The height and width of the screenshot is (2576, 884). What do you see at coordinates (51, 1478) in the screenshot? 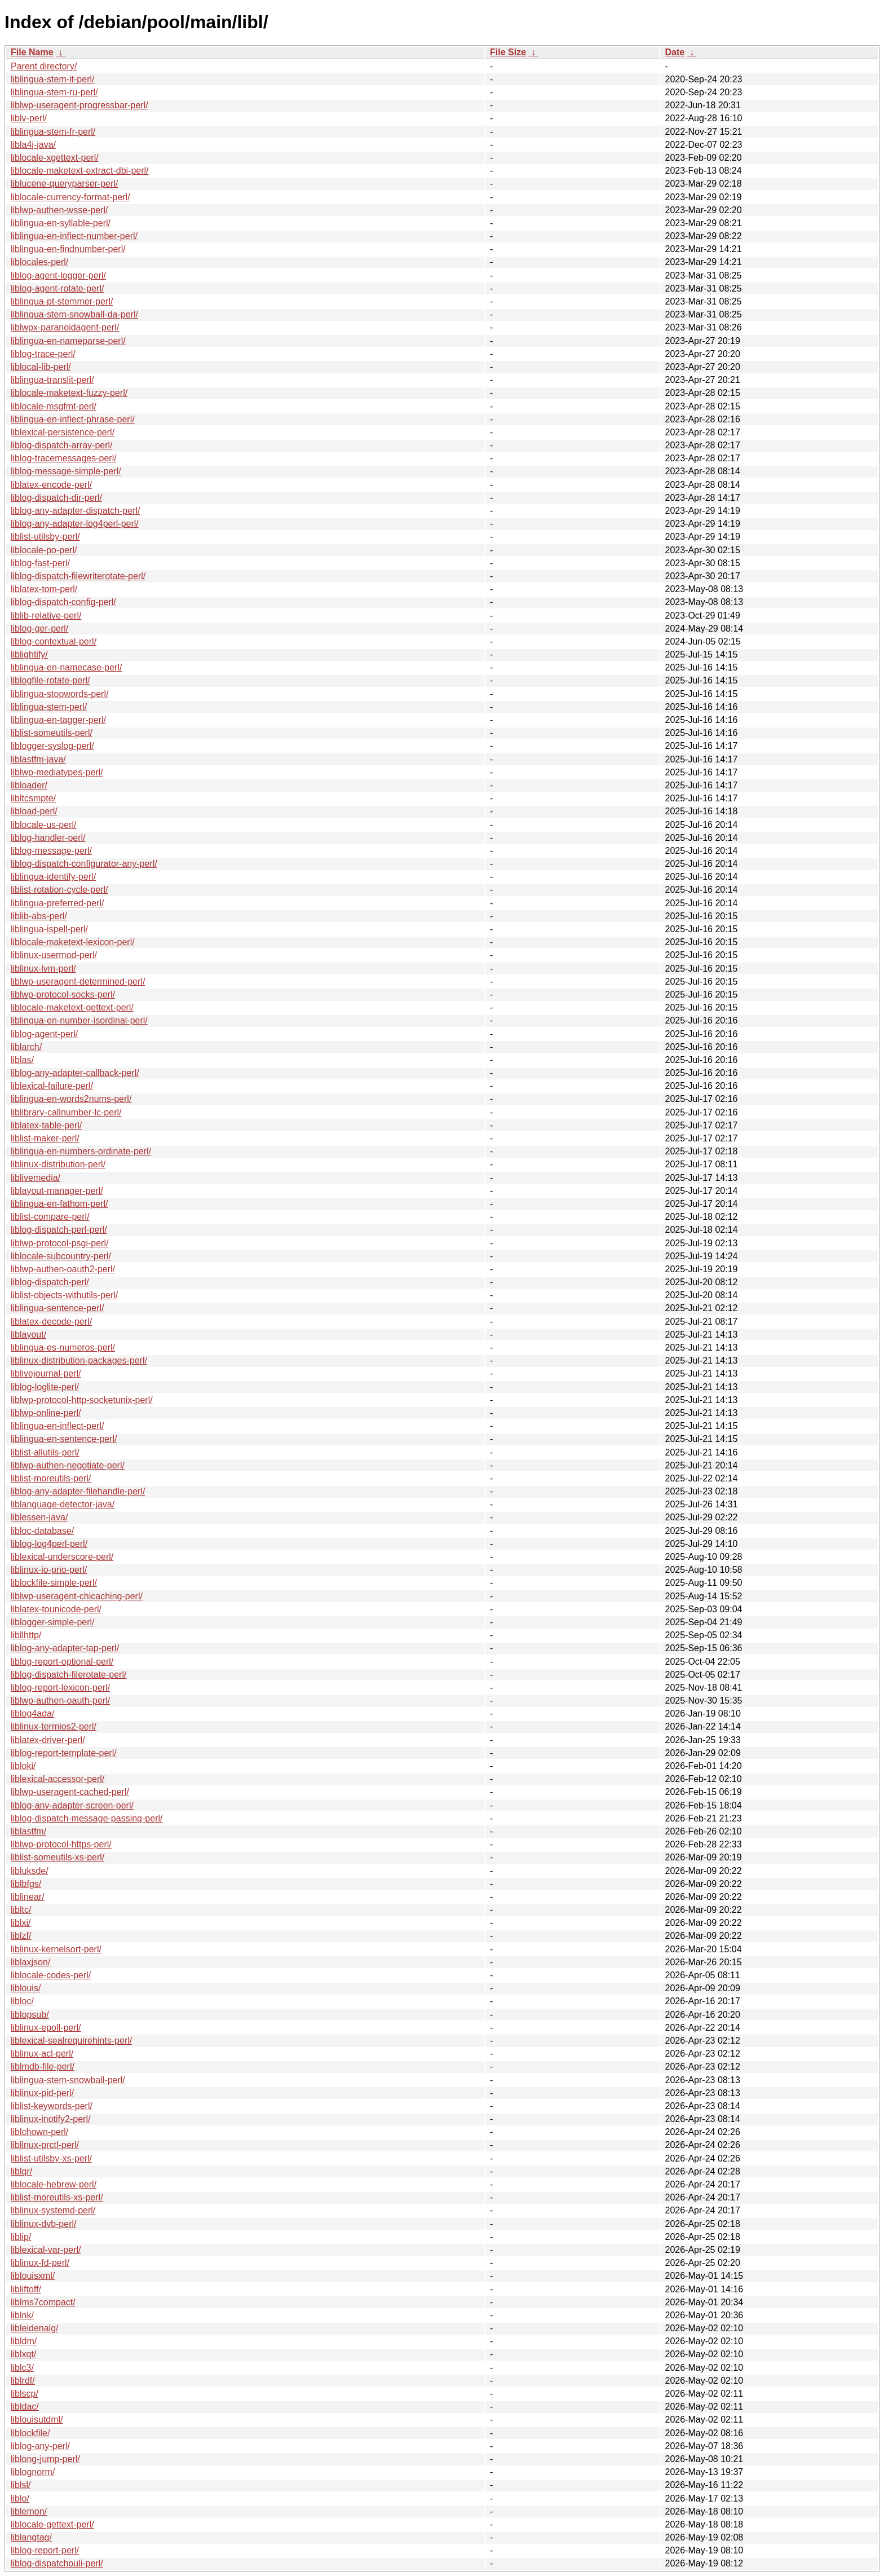
I see `liblist-moreutils-perl/` at bounding box center [51, 1478].